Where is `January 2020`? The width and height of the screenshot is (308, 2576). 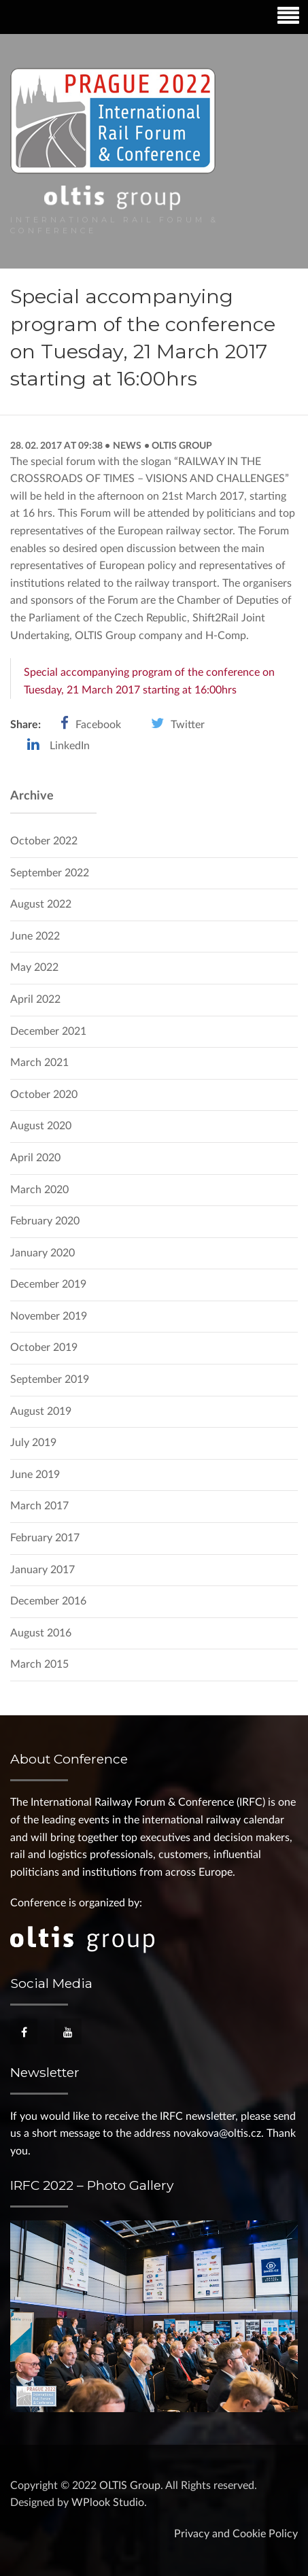
January 2020 is located at coordinates (42, 1253).